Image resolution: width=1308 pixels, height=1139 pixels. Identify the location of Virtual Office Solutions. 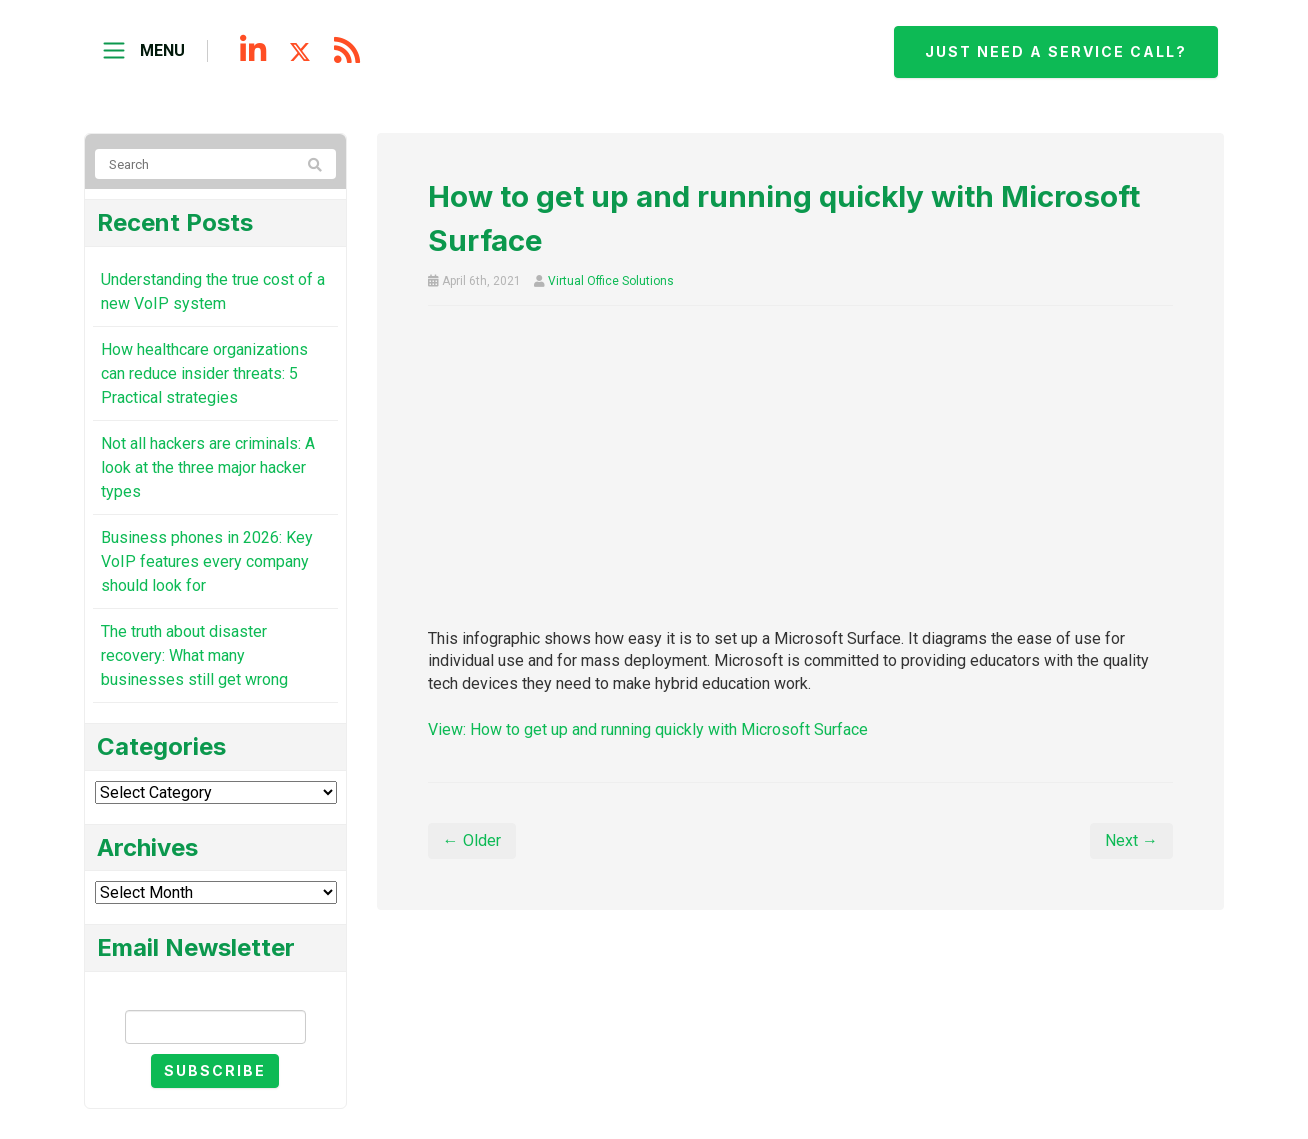
(611, 281).